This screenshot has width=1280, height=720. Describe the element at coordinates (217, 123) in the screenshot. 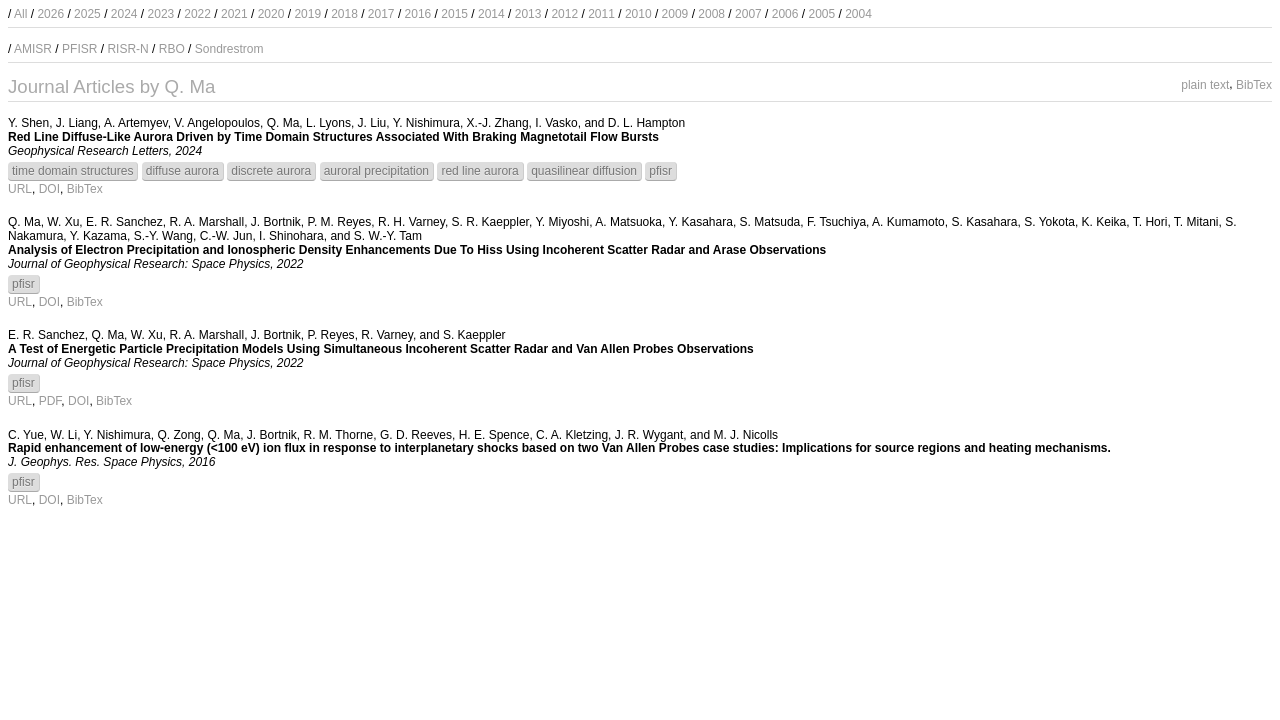

I see `V. Angelopoulos` at that location.